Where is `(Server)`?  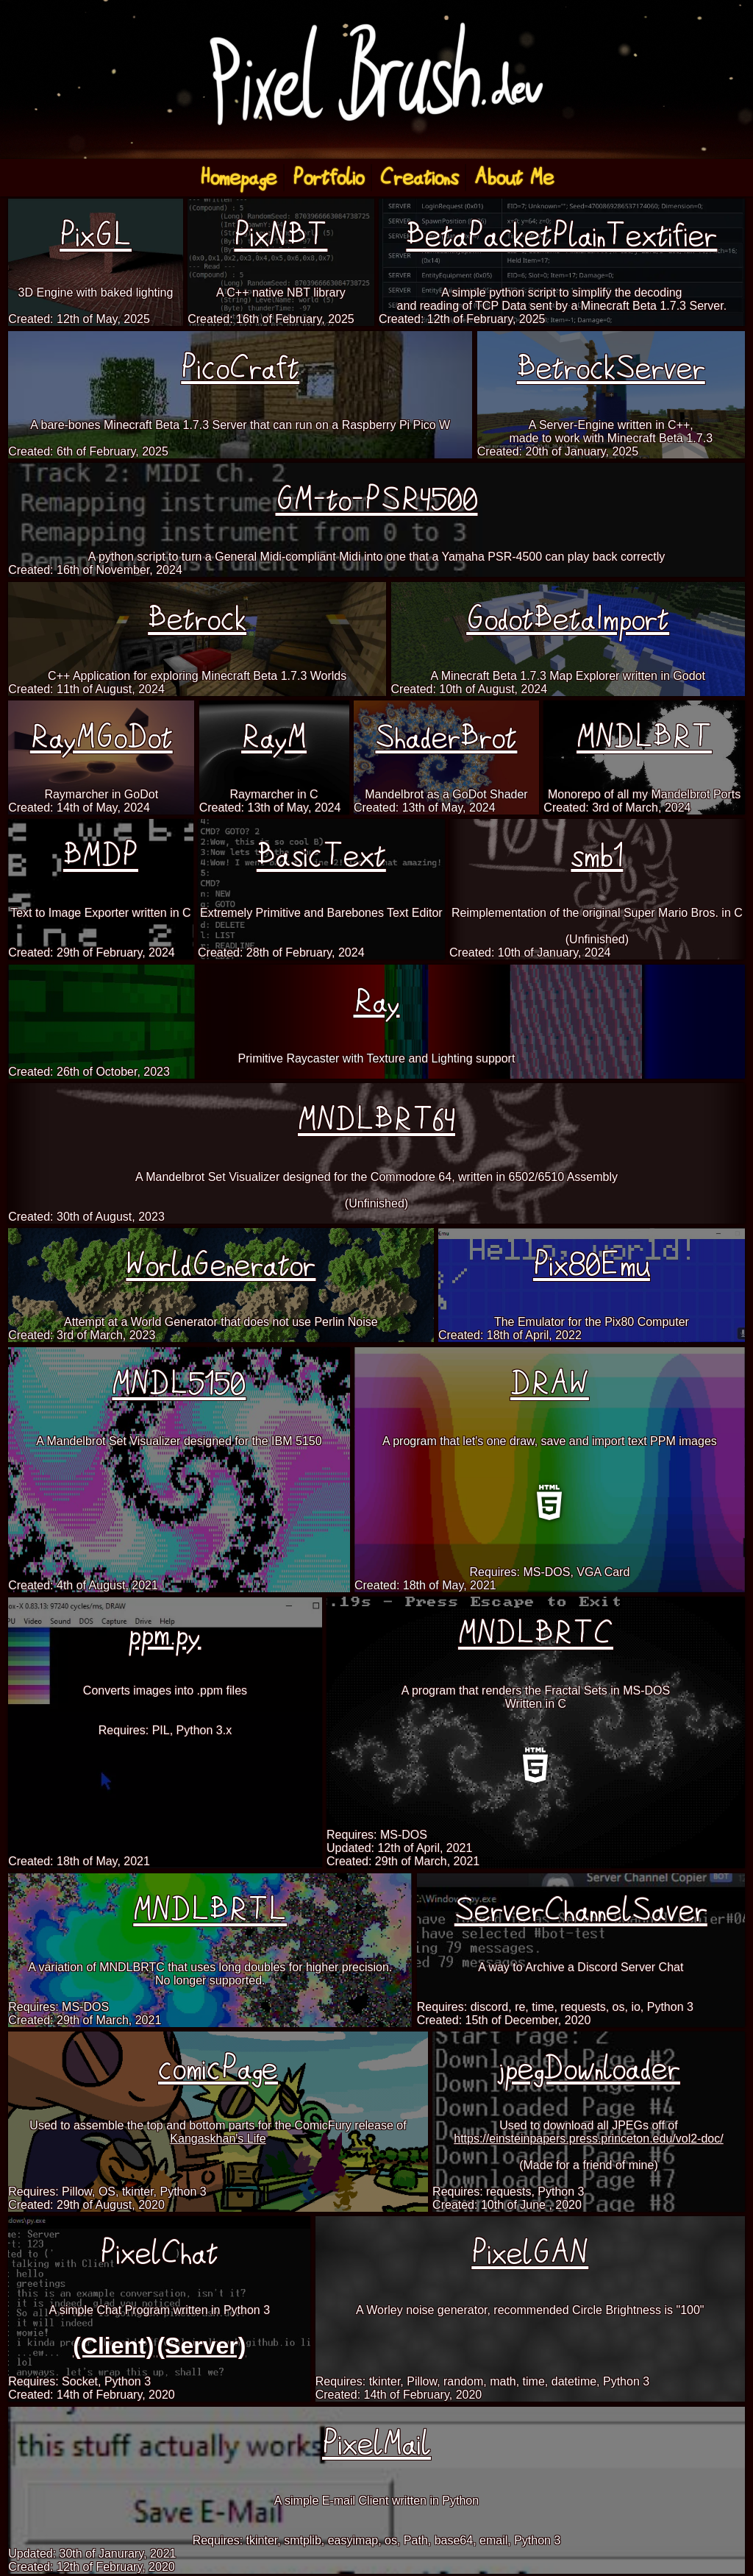 (Server) is located at coordinates (201, 2345).